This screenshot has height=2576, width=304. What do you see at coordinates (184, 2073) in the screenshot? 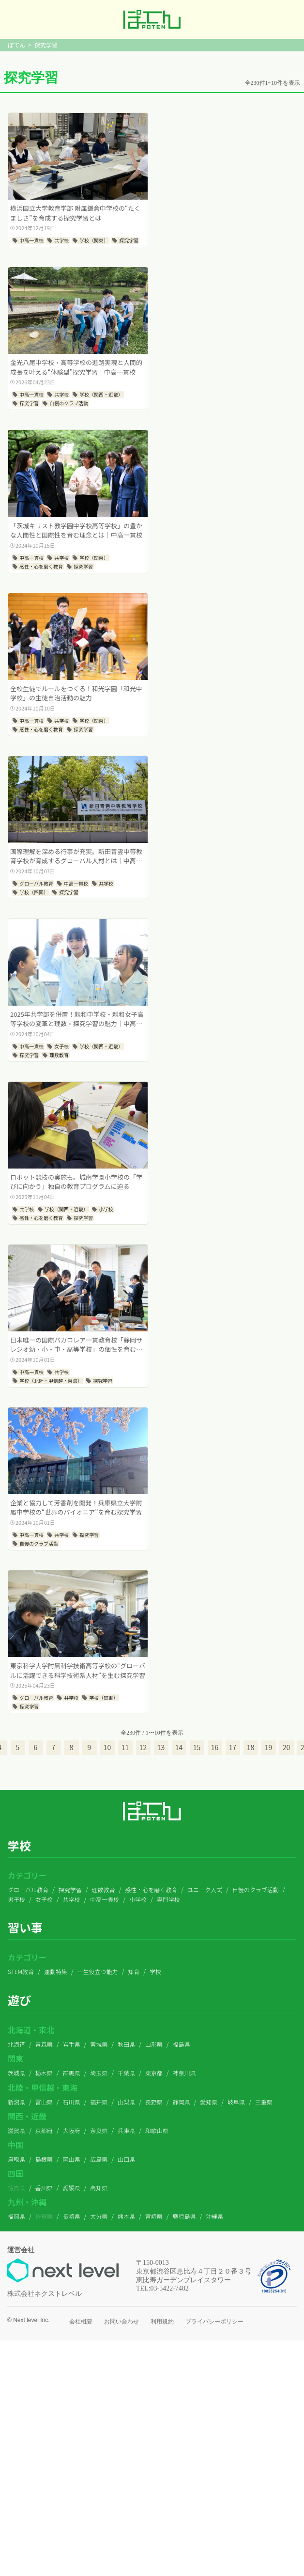
I see `神奈川県` at bounding box center [184, 2073].